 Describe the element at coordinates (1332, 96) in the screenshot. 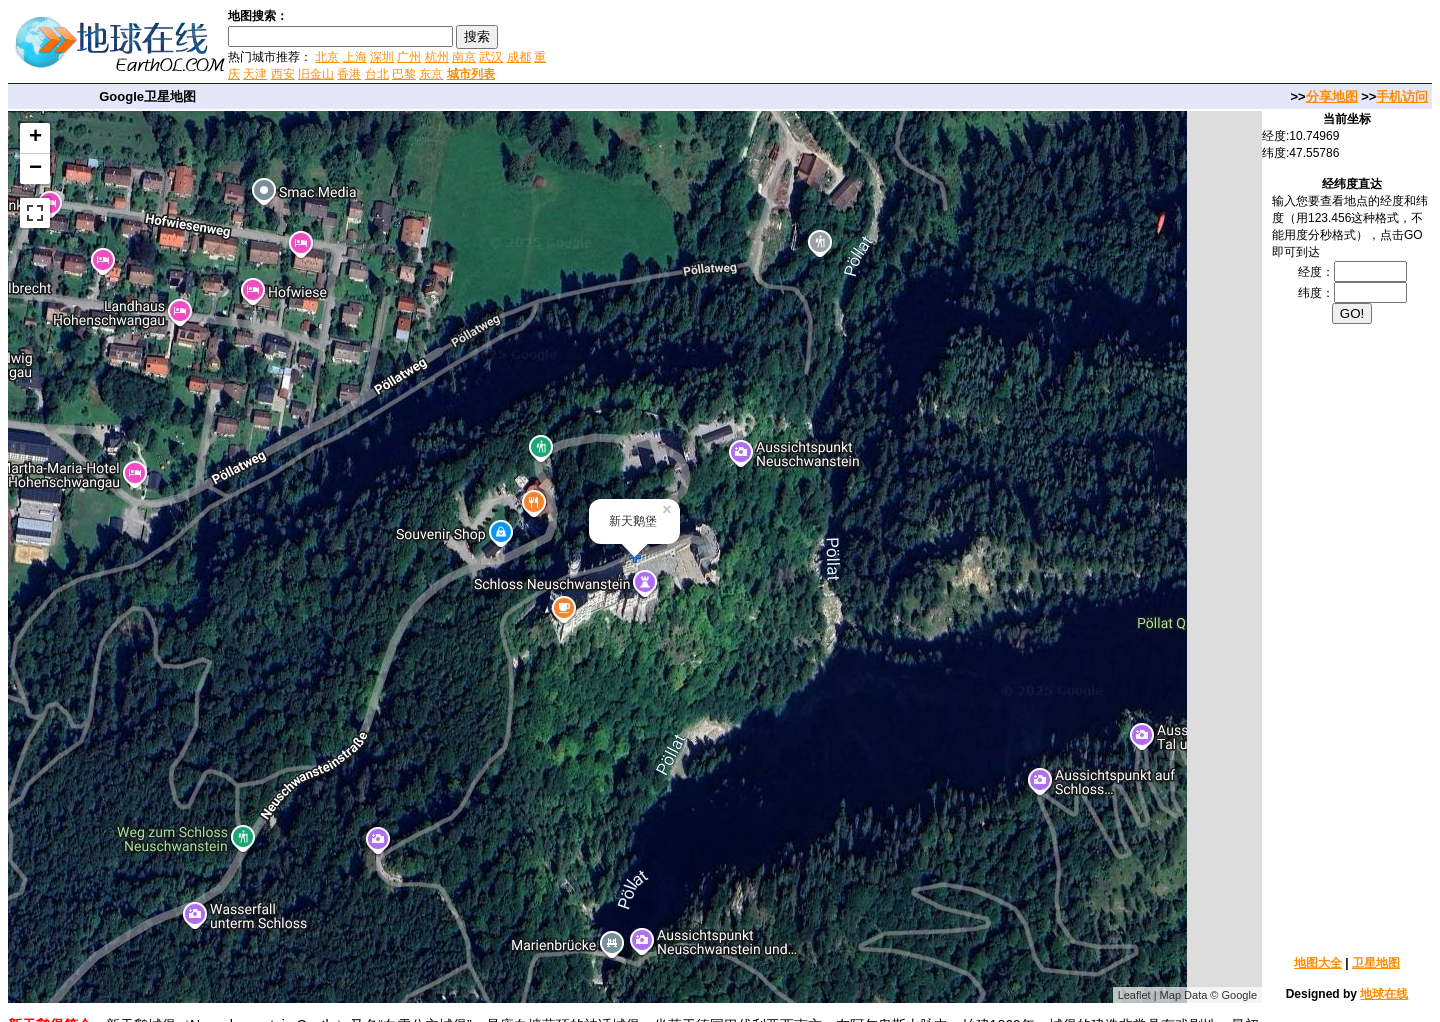

I see `分享地图` at that location.